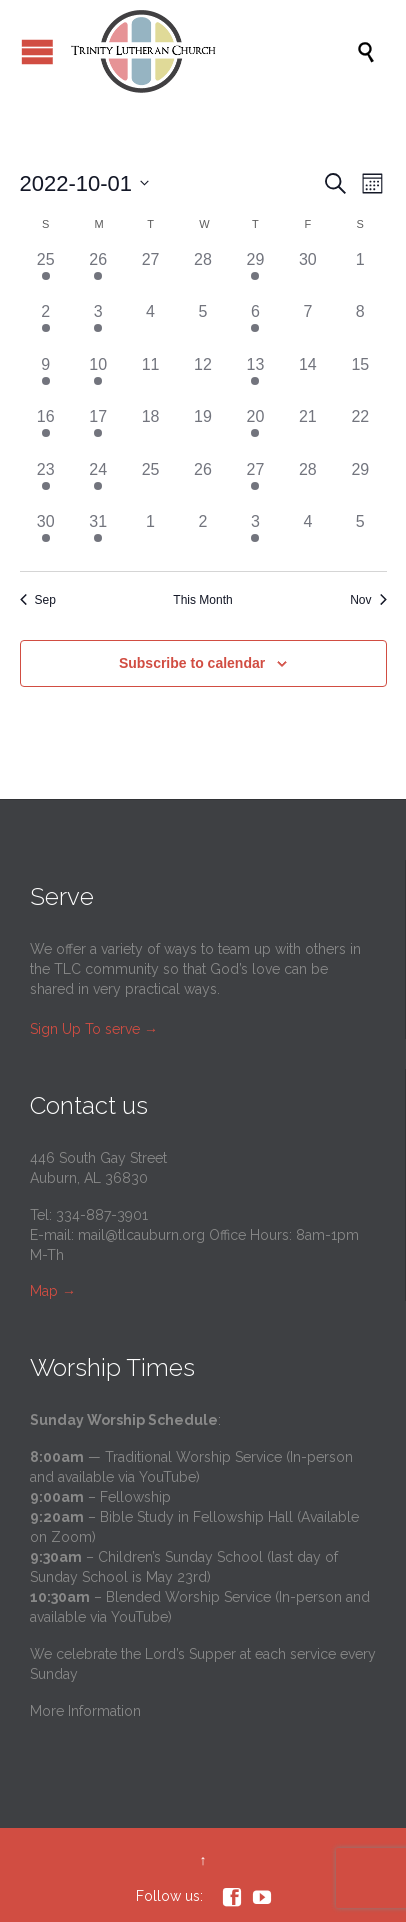  Describe the element at coordinates (360, 536) in the screenshot. I see `[November 5, 0 events]` at that location.